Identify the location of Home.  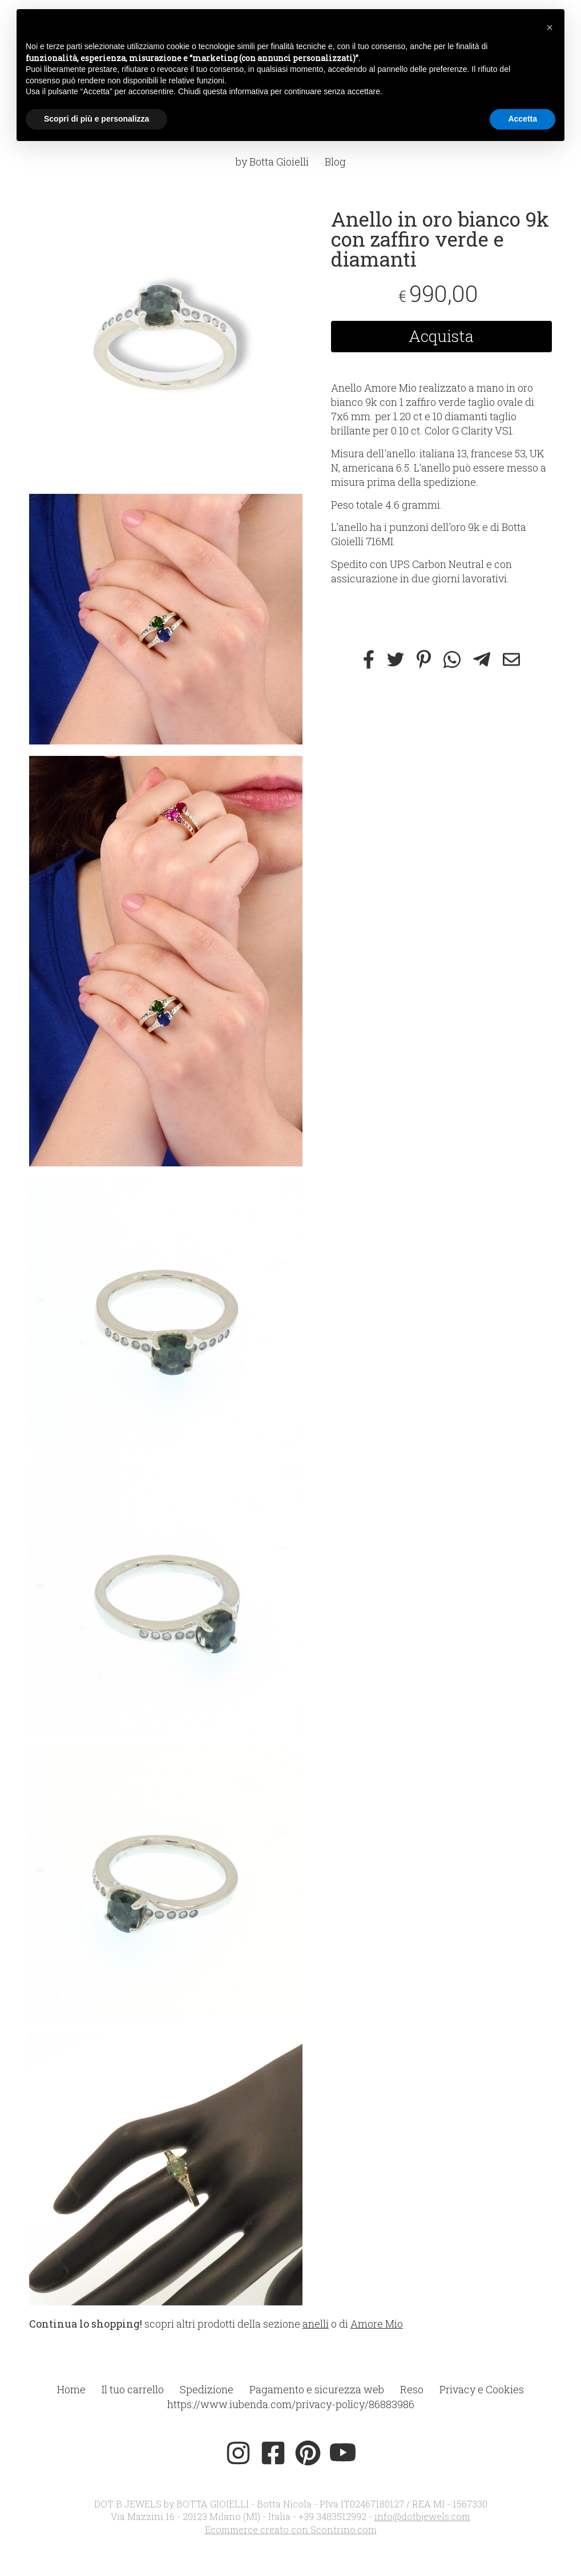
(71, 2389).